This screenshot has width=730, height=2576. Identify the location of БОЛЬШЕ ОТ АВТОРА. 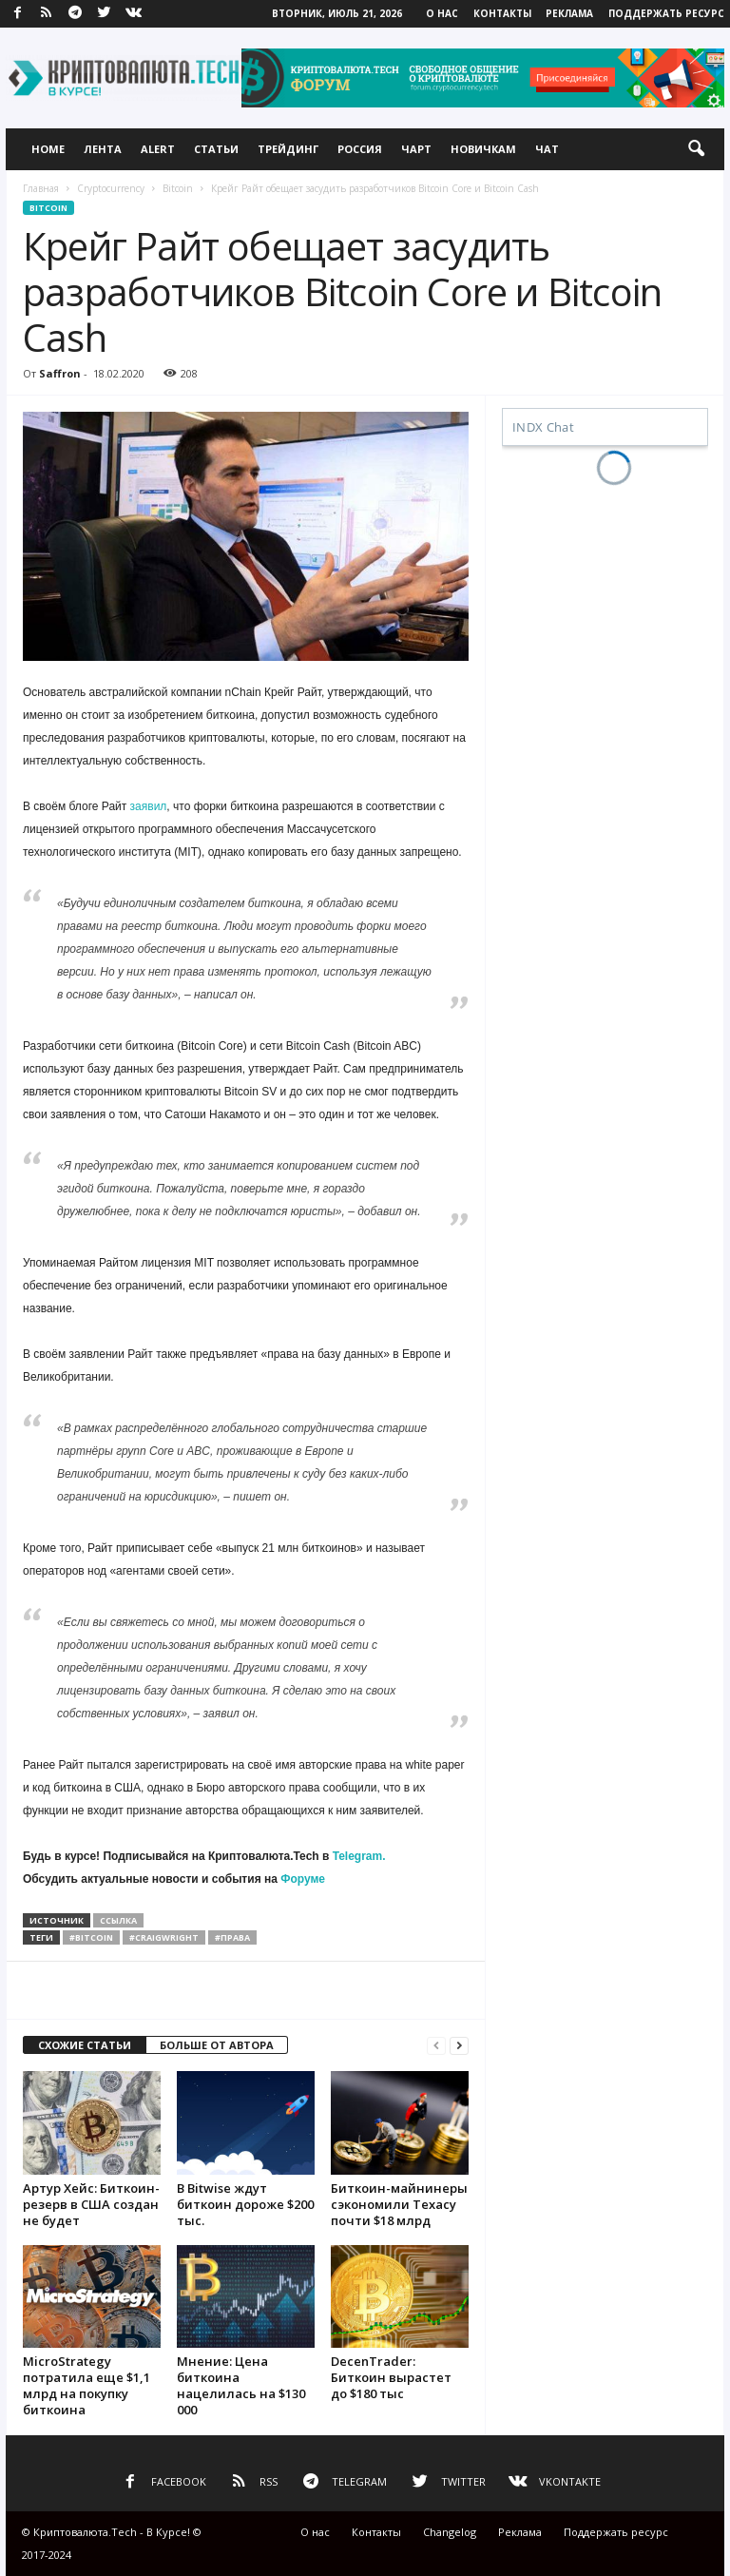
(217, 2045).